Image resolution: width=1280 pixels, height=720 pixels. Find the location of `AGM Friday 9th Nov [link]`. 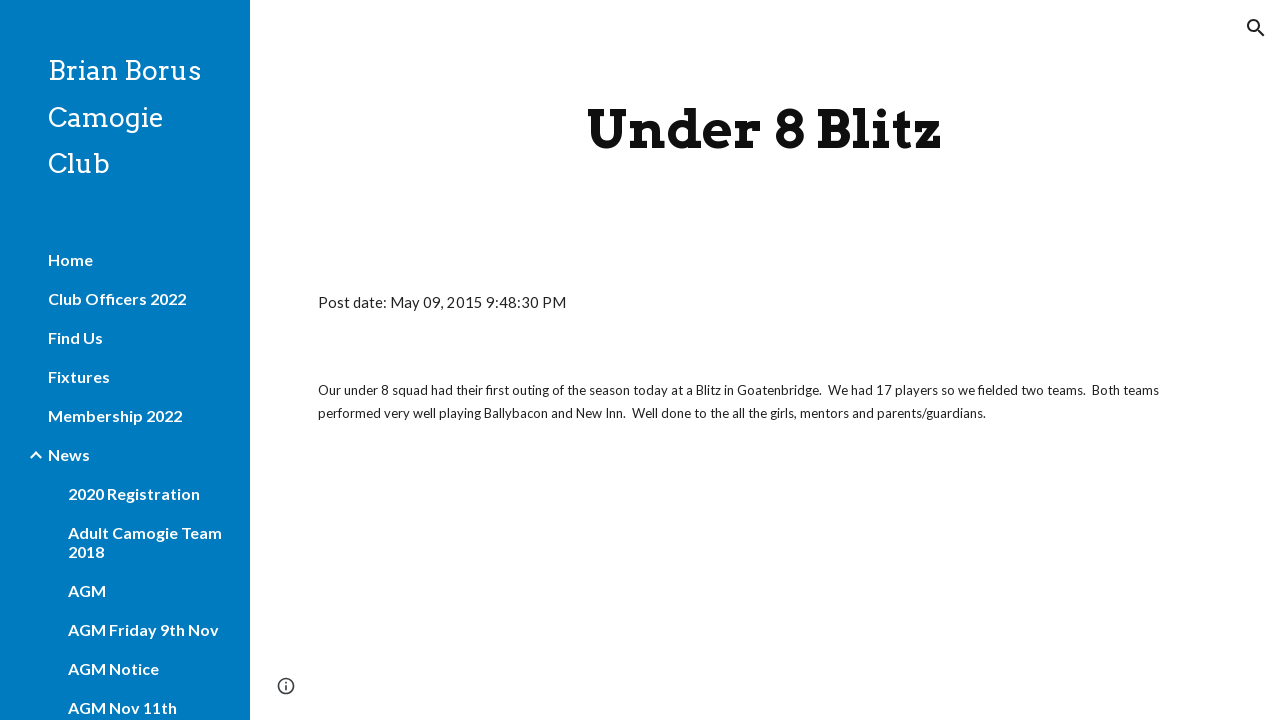

AGM Friday 9th Nov [link] is located at coordinates (143, 629).